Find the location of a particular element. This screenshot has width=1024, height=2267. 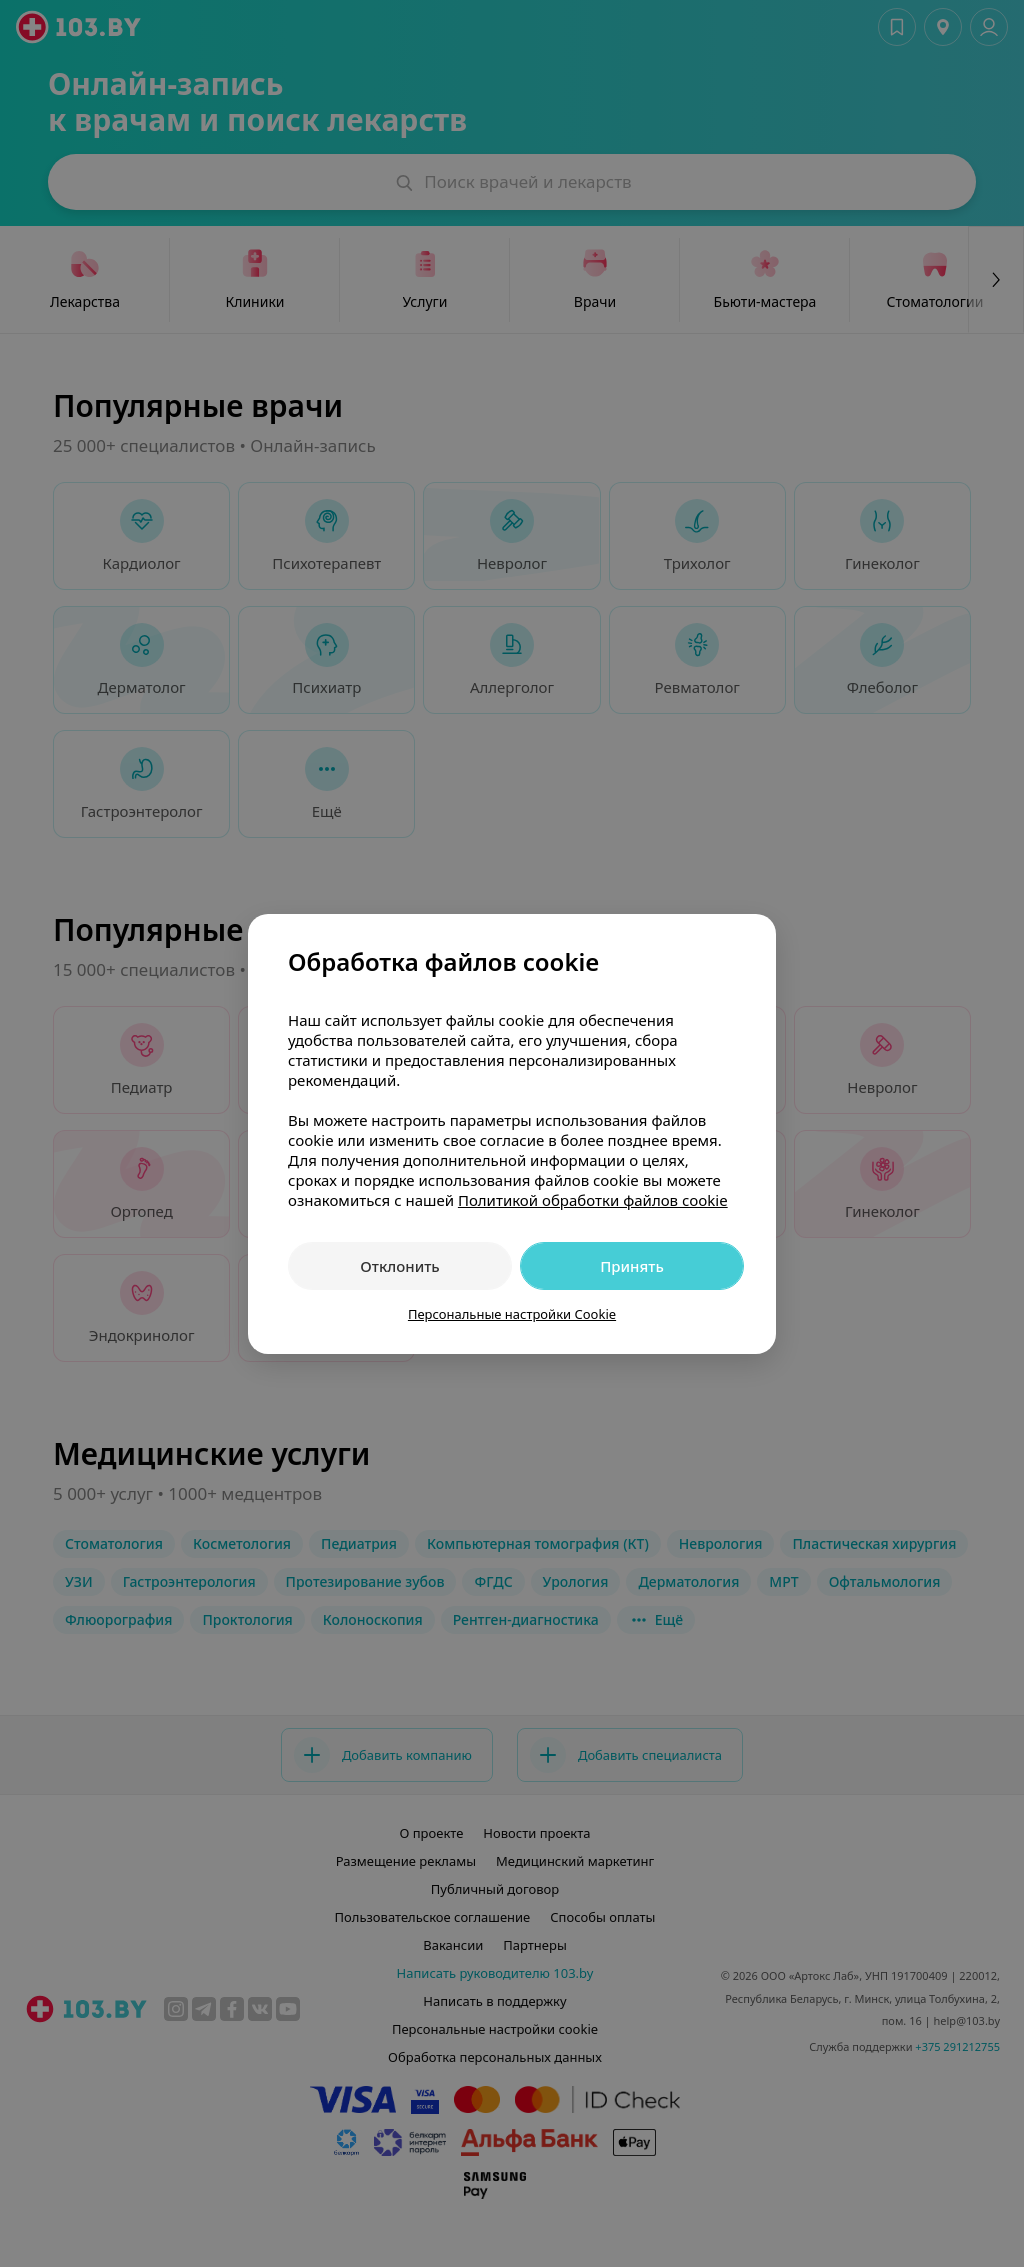

Политикой обработки файлов cookie is located at coordinates (593, 1200).